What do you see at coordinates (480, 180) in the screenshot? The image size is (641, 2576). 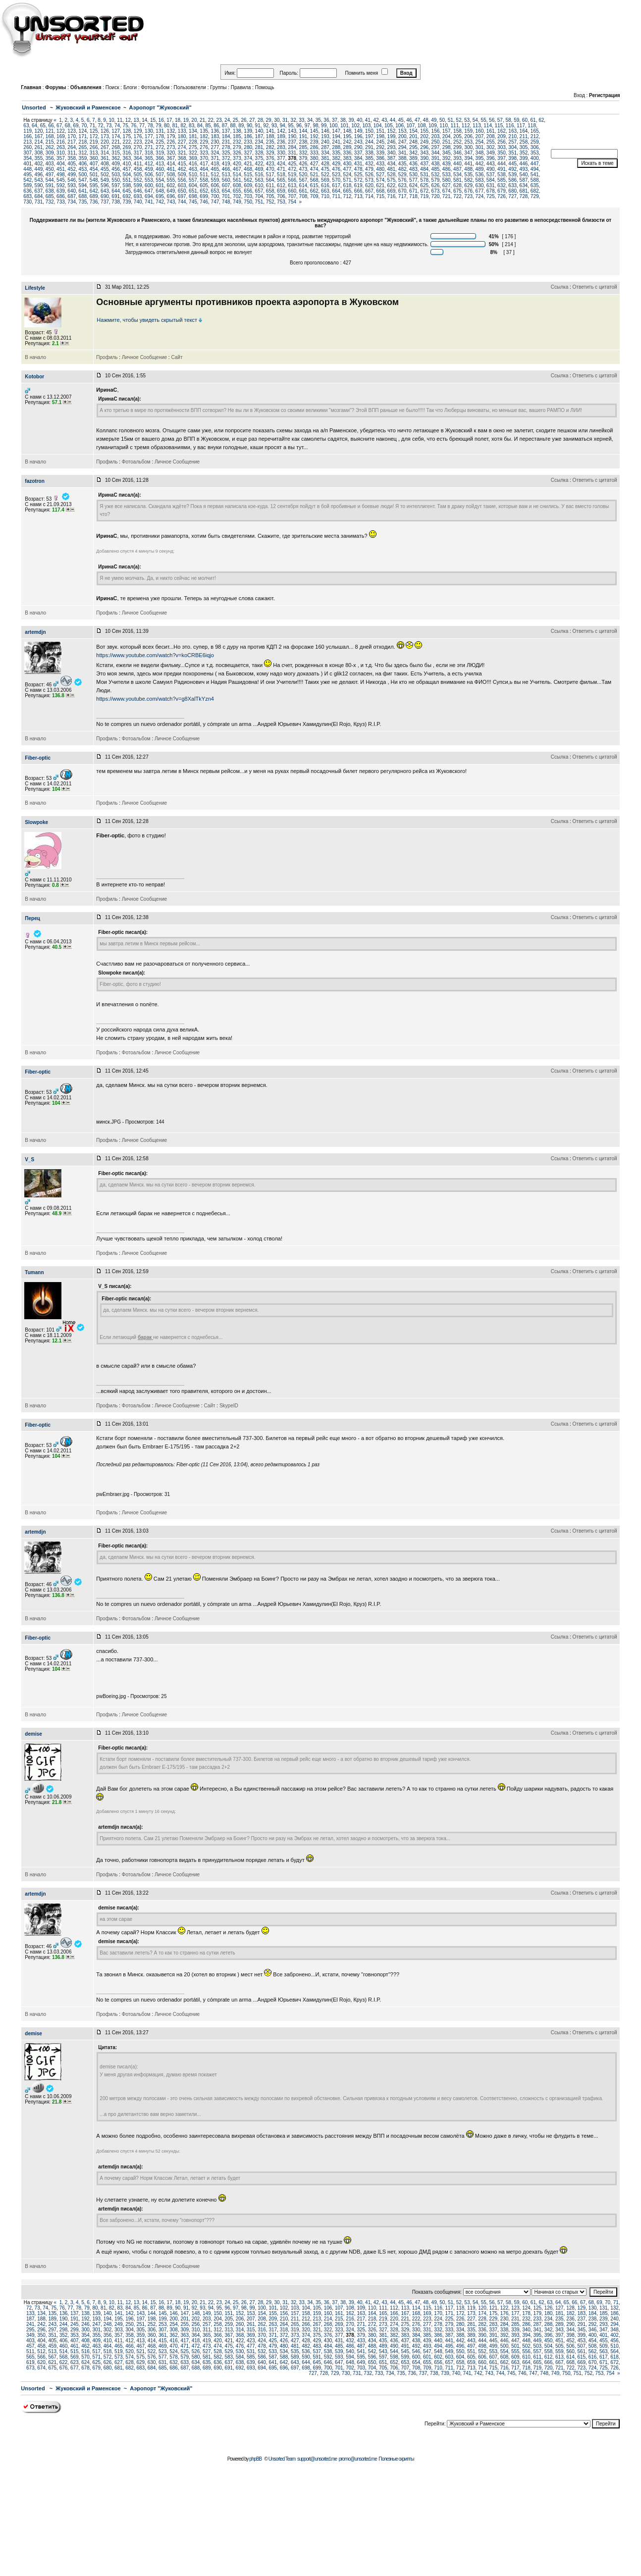 I see `583` at bounding box center [480, 180].